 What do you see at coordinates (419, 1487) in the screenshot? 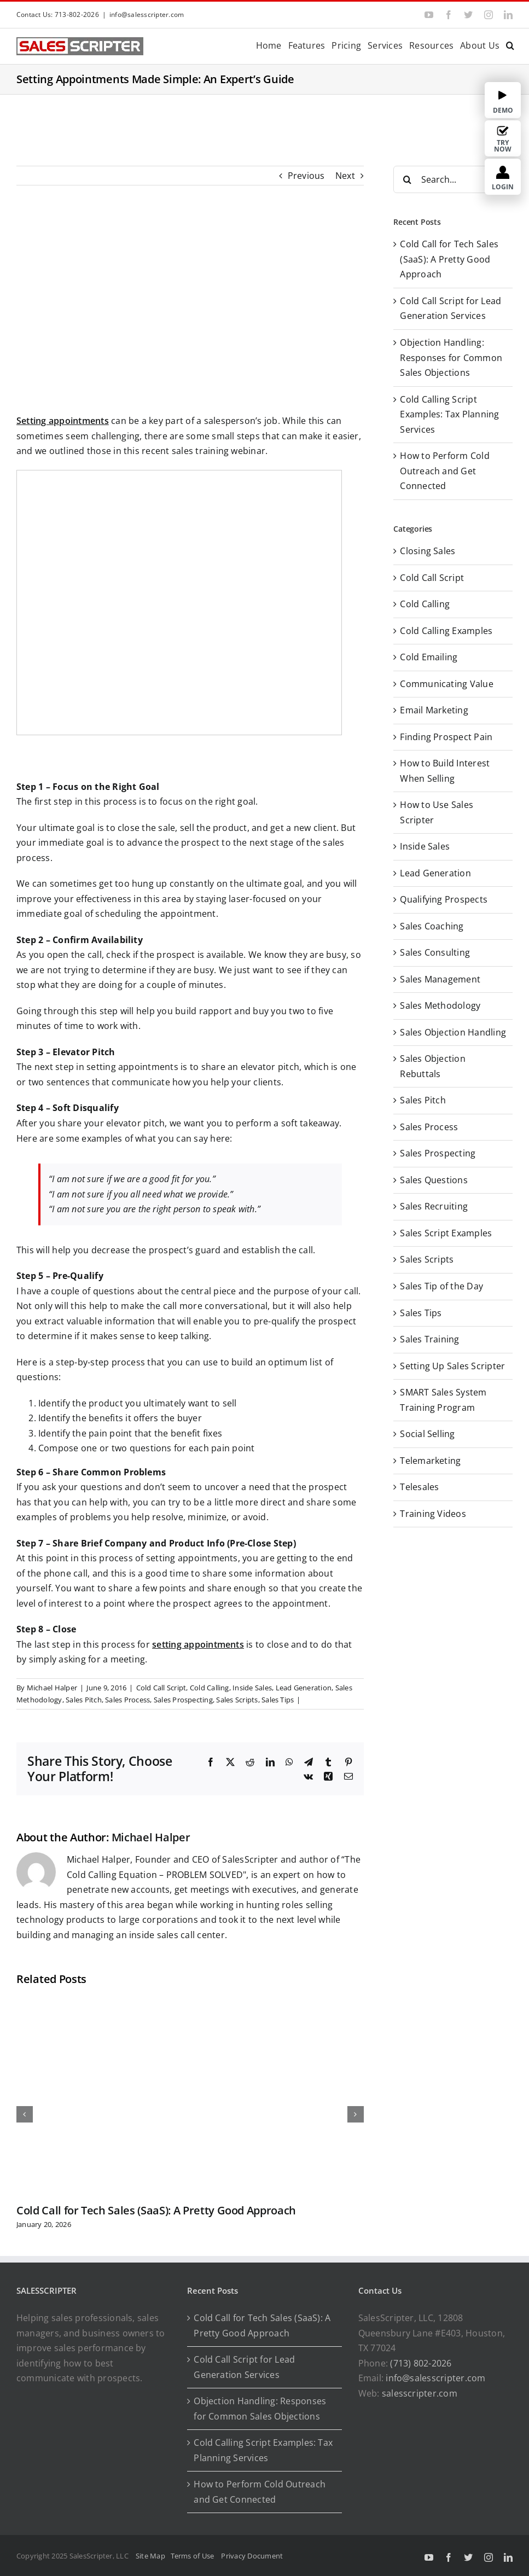
I see `Telesales` at bounding box center [419, 1487].